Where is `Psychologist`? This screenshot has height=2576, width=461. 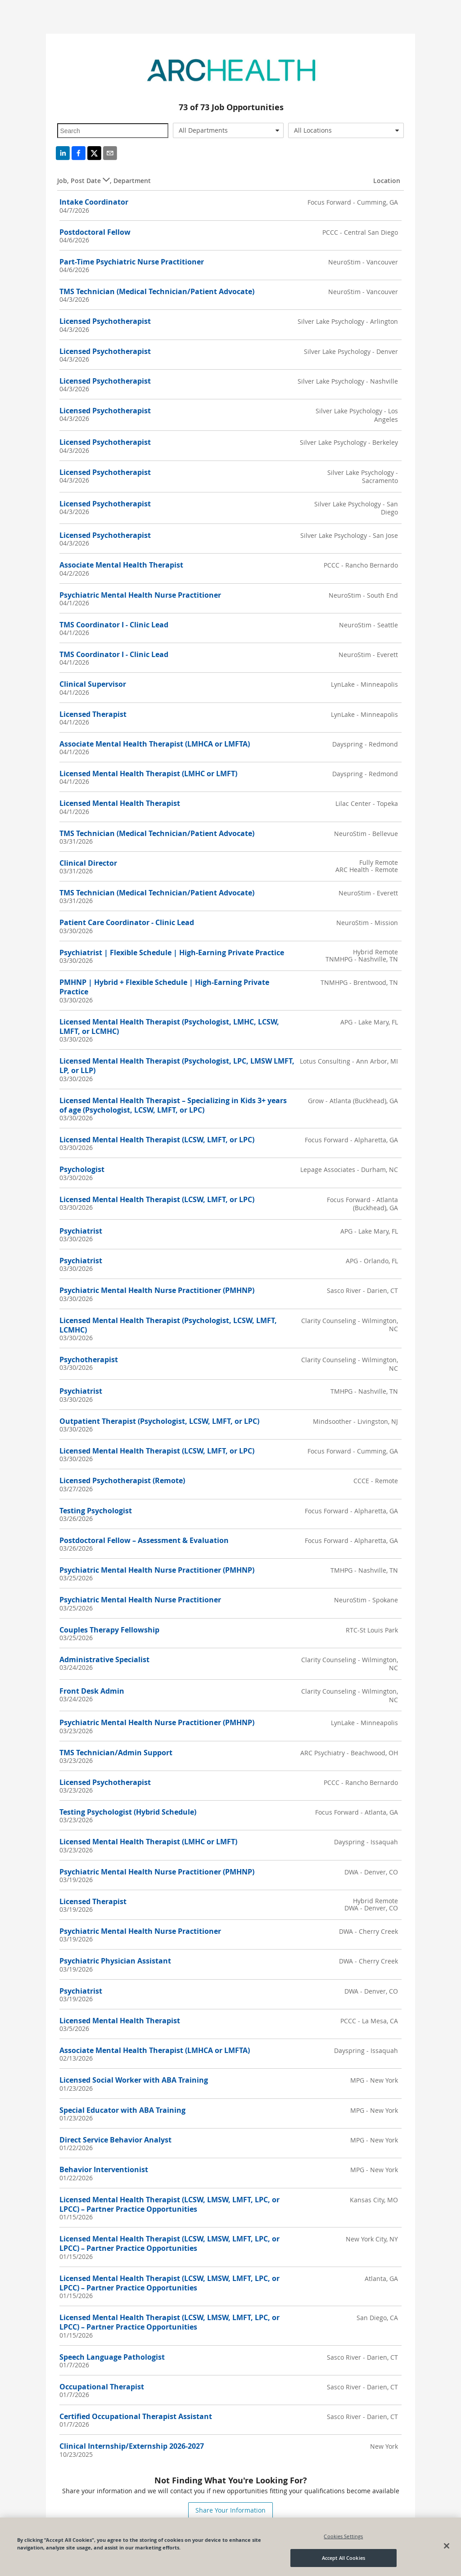
Psychologist is located at coordinates (81, 1169).